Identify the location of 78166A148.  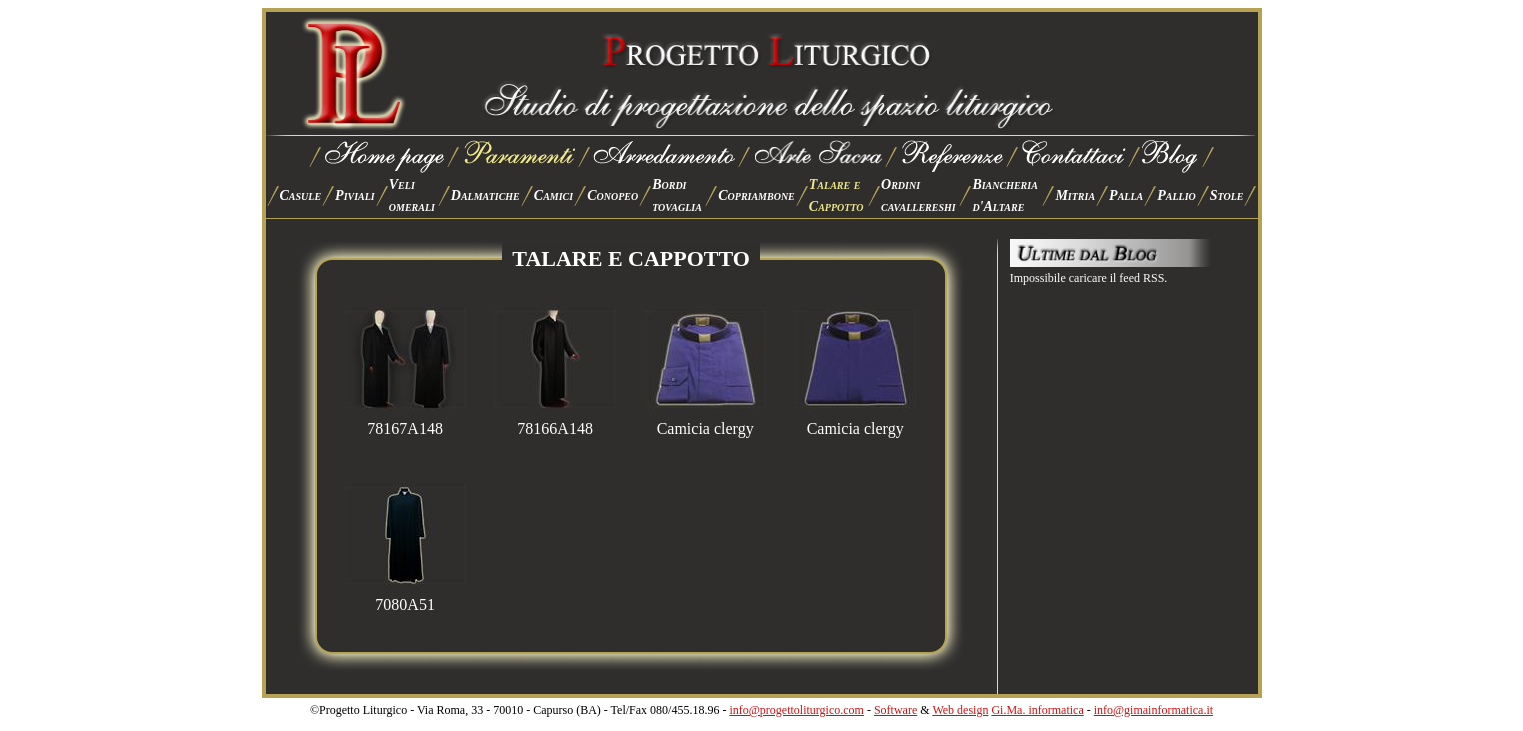
(555, 421).